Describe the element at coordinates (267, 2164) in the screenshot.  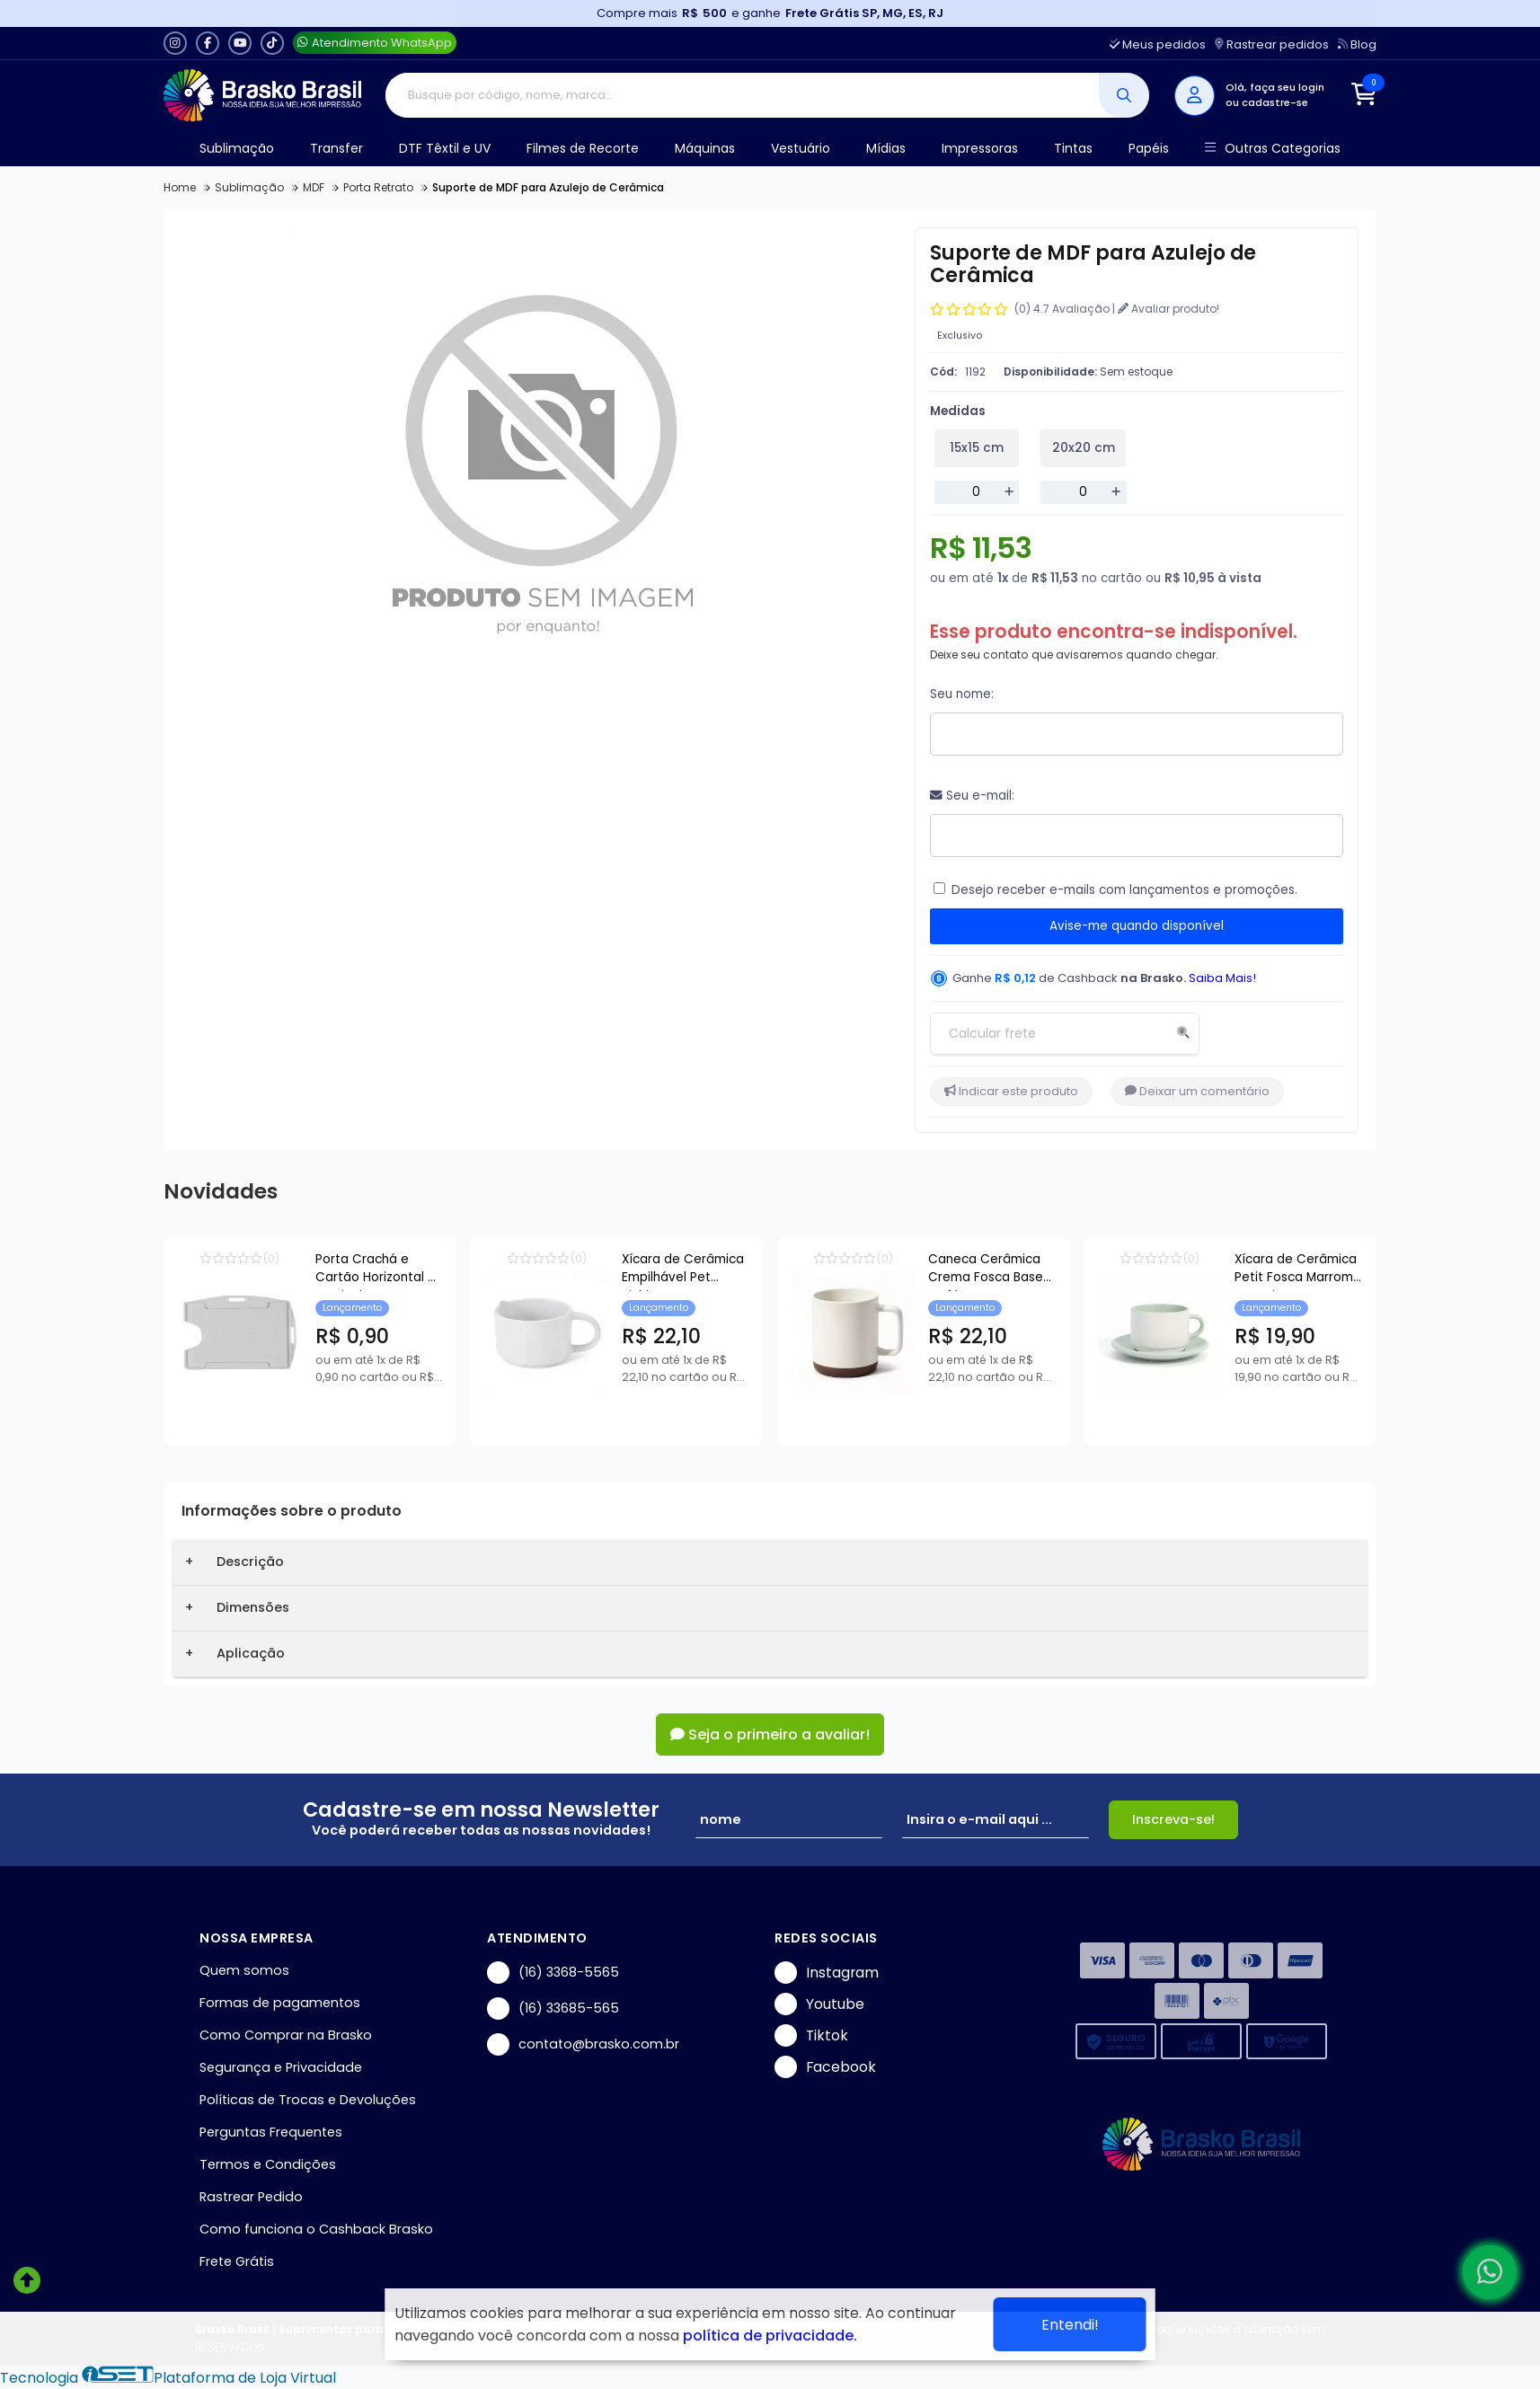
I see `Termos e Condições` at that location.